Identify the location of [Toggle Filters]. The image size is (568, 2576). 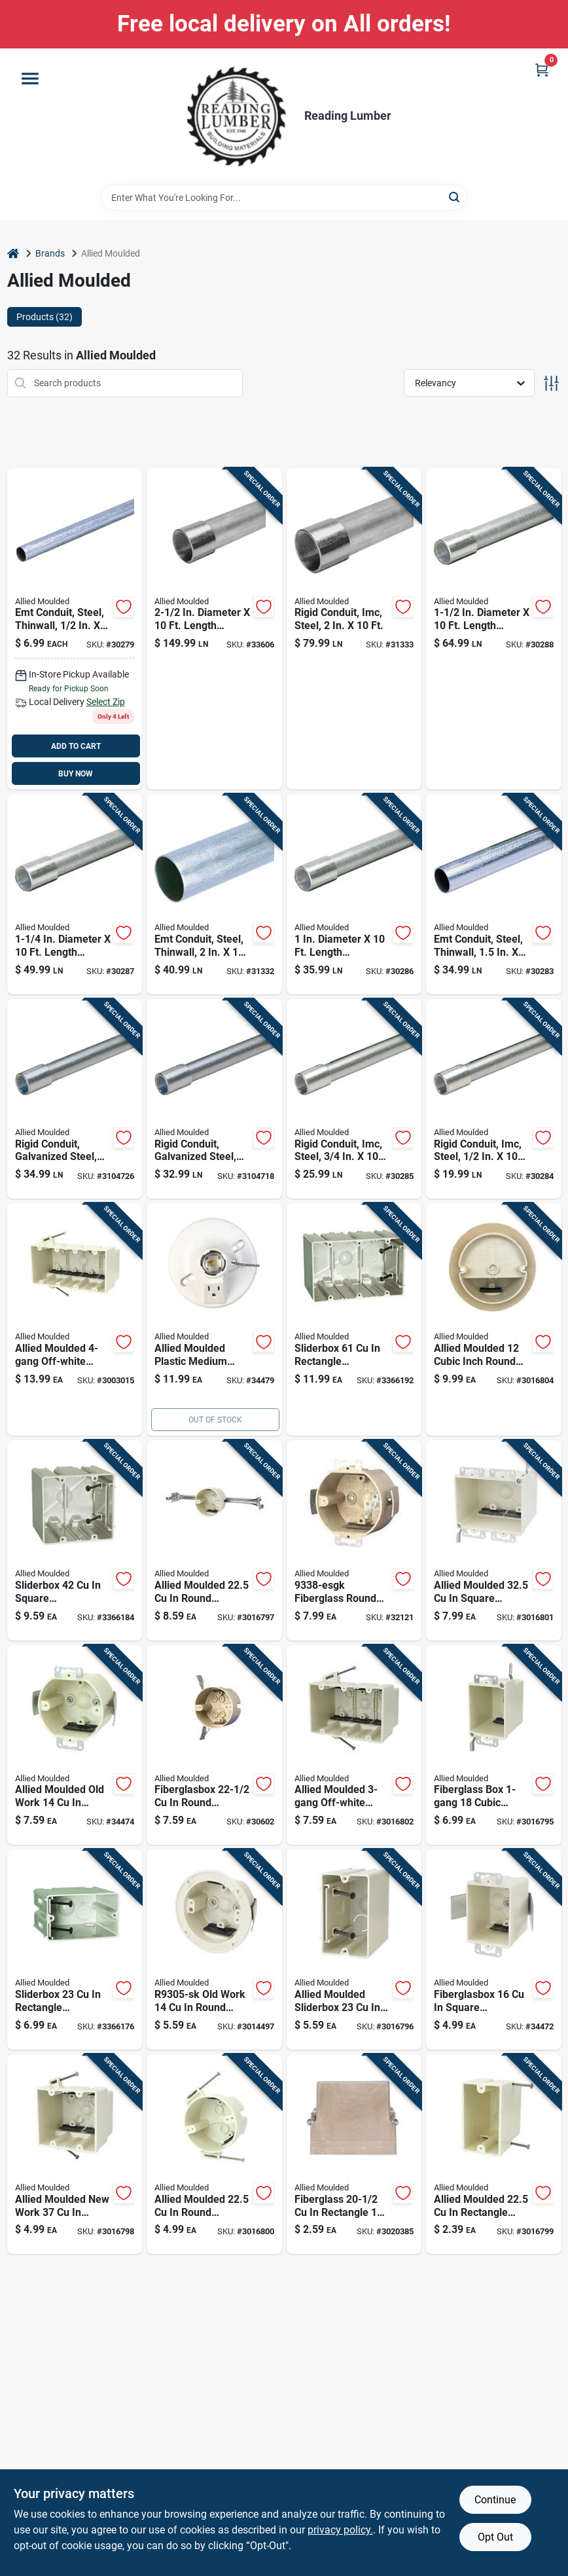
(551, 383).